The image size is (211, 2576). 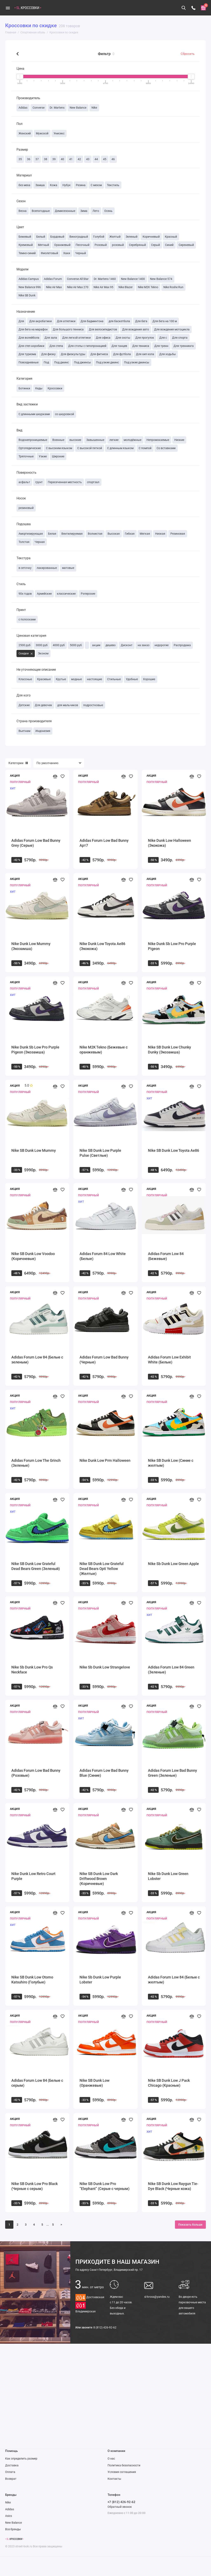 I want to click on Adidas Forum Low 84 (Белые с серым), so click(x=37, y=2083).